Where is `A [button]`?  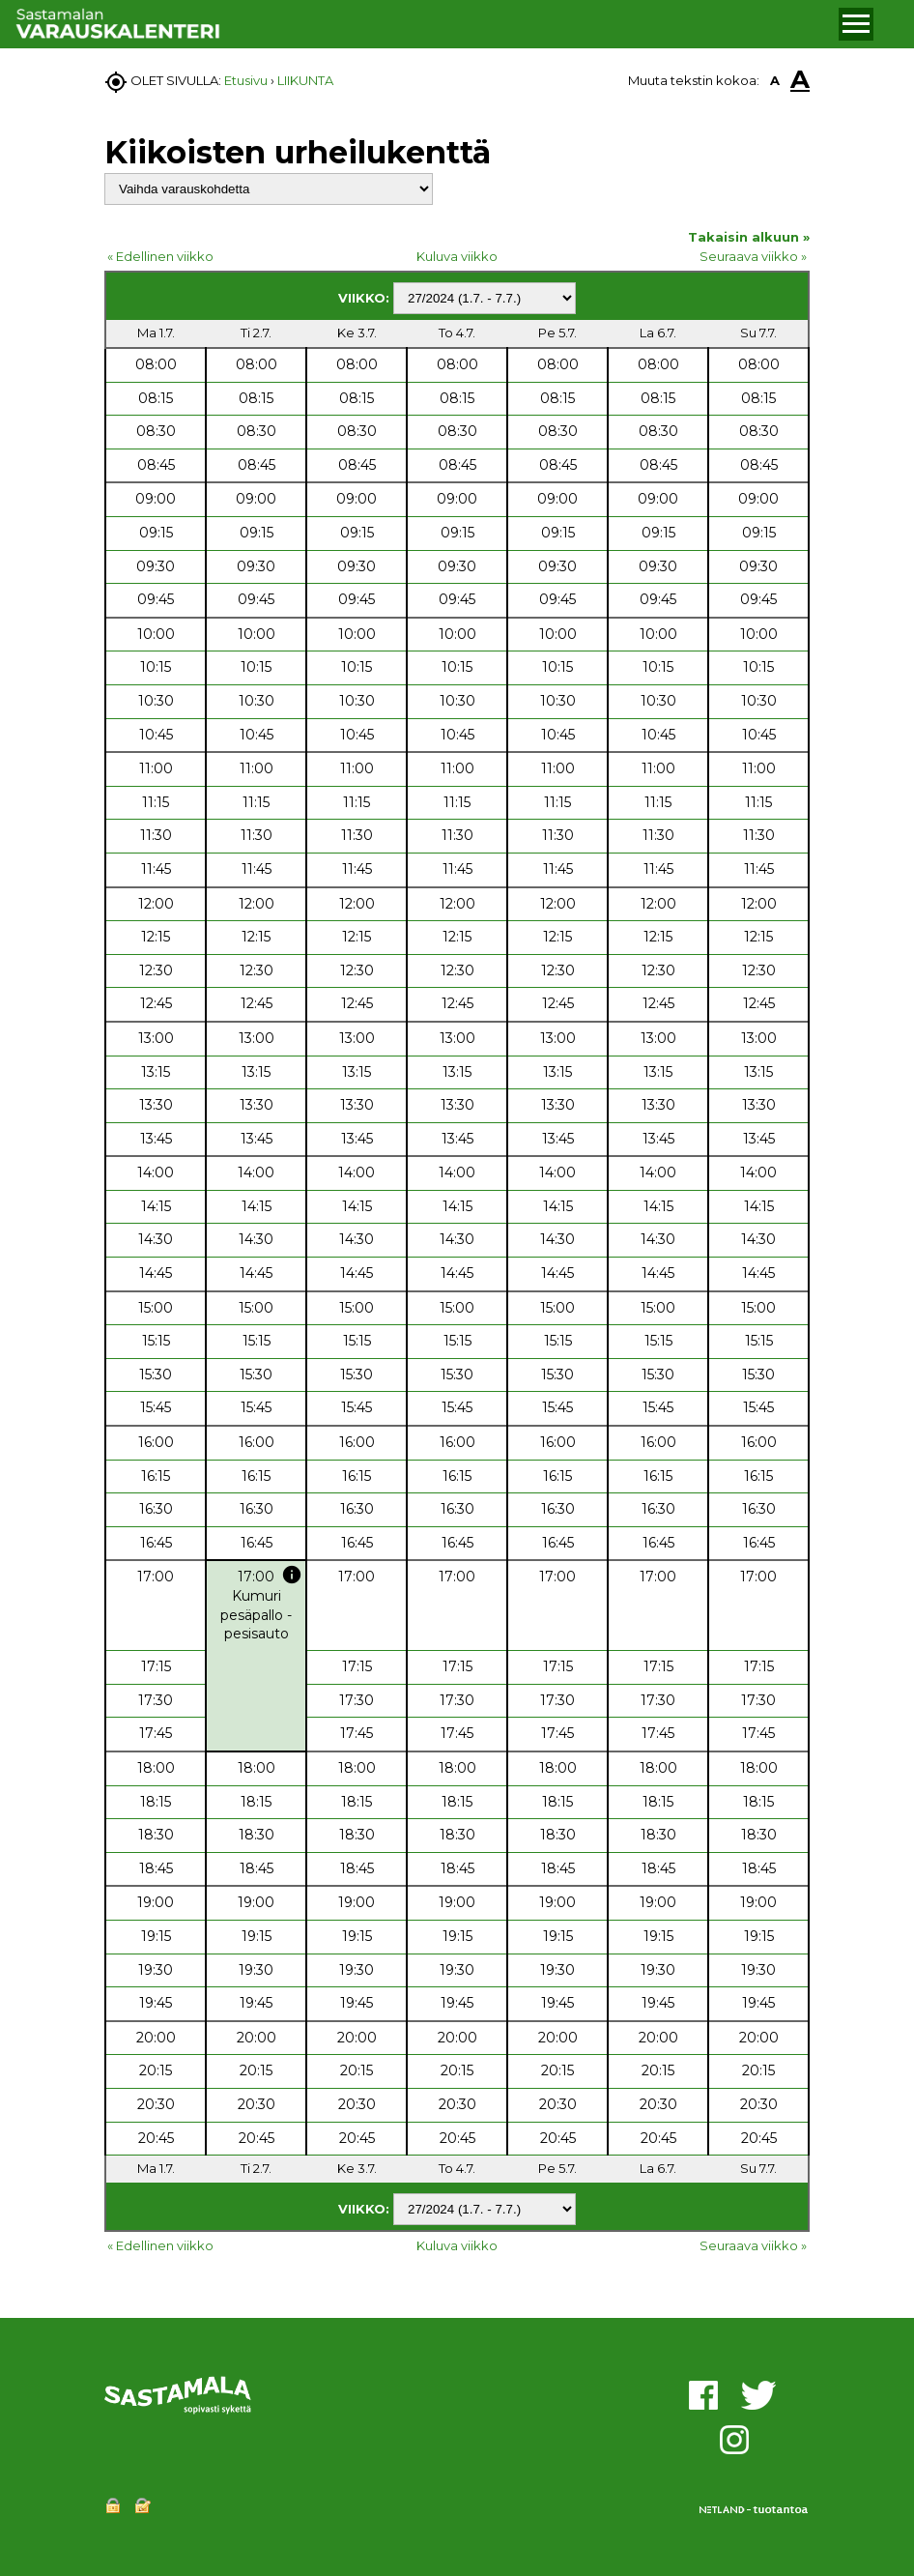
A [button] is located at coordinates (775, 80).